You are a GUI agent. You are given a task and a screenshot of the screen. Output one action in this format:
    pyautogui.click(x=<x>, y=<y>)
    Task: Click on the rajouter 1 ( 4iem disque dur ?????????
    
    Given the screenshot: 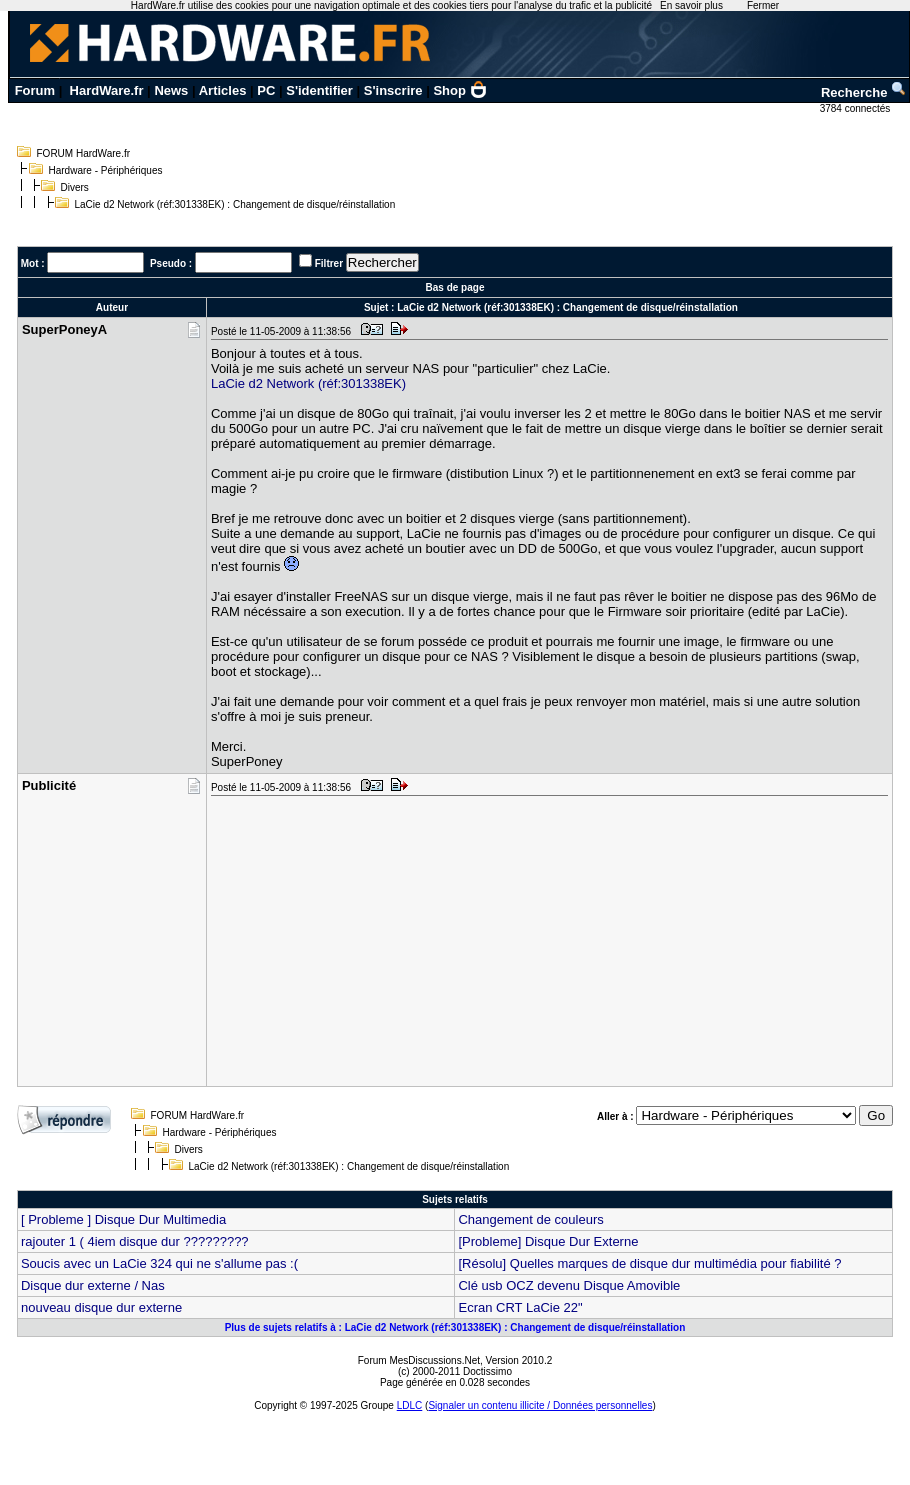 What is the action you would take?
    pyautogui.click(x=135, y=1241)
    